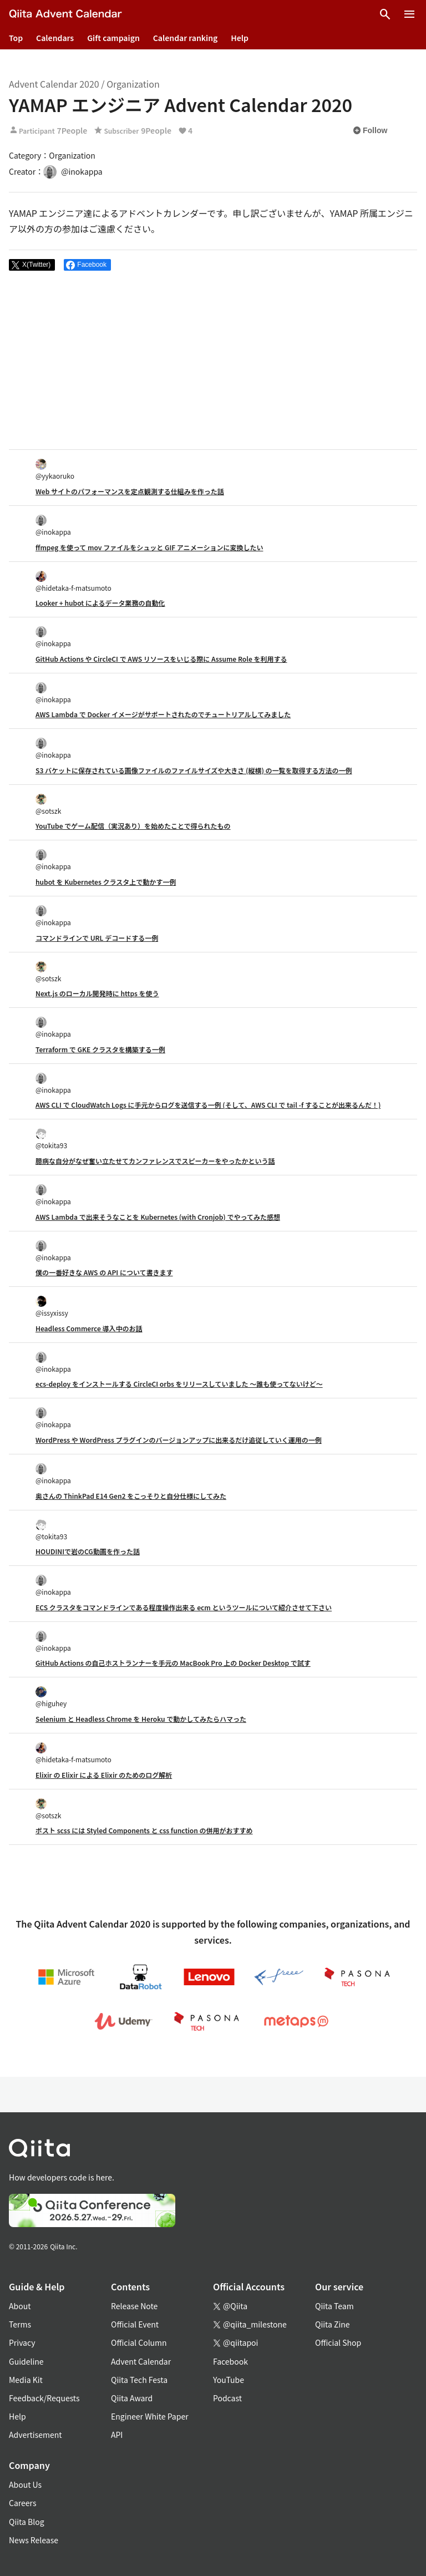  I want to click on Web サイトのパフォーマンスを定点観測する仕組みを作った話, so click(130, 491).